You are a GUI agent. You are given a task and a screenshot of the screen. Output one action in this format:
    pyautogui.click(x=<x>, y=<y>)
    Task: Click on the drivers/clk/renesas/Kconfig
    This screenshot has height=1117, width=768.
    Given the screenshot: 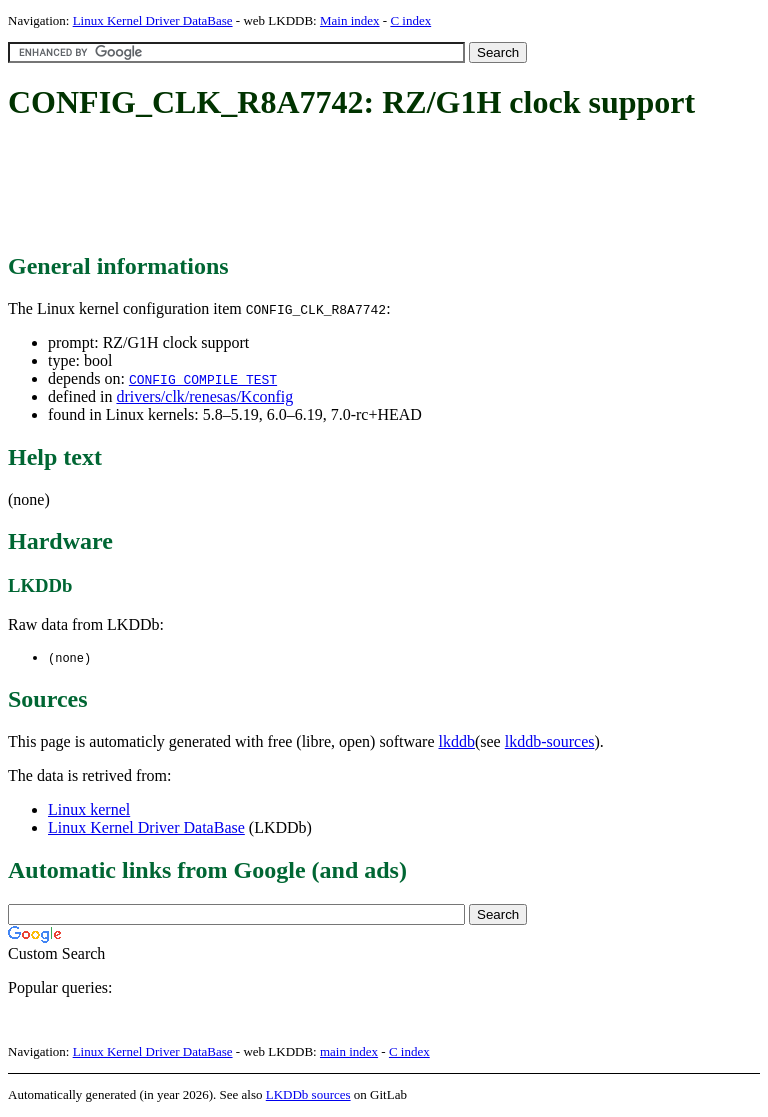 What is the action you would take?
    pyautogui.click(x=204, y=396)
    